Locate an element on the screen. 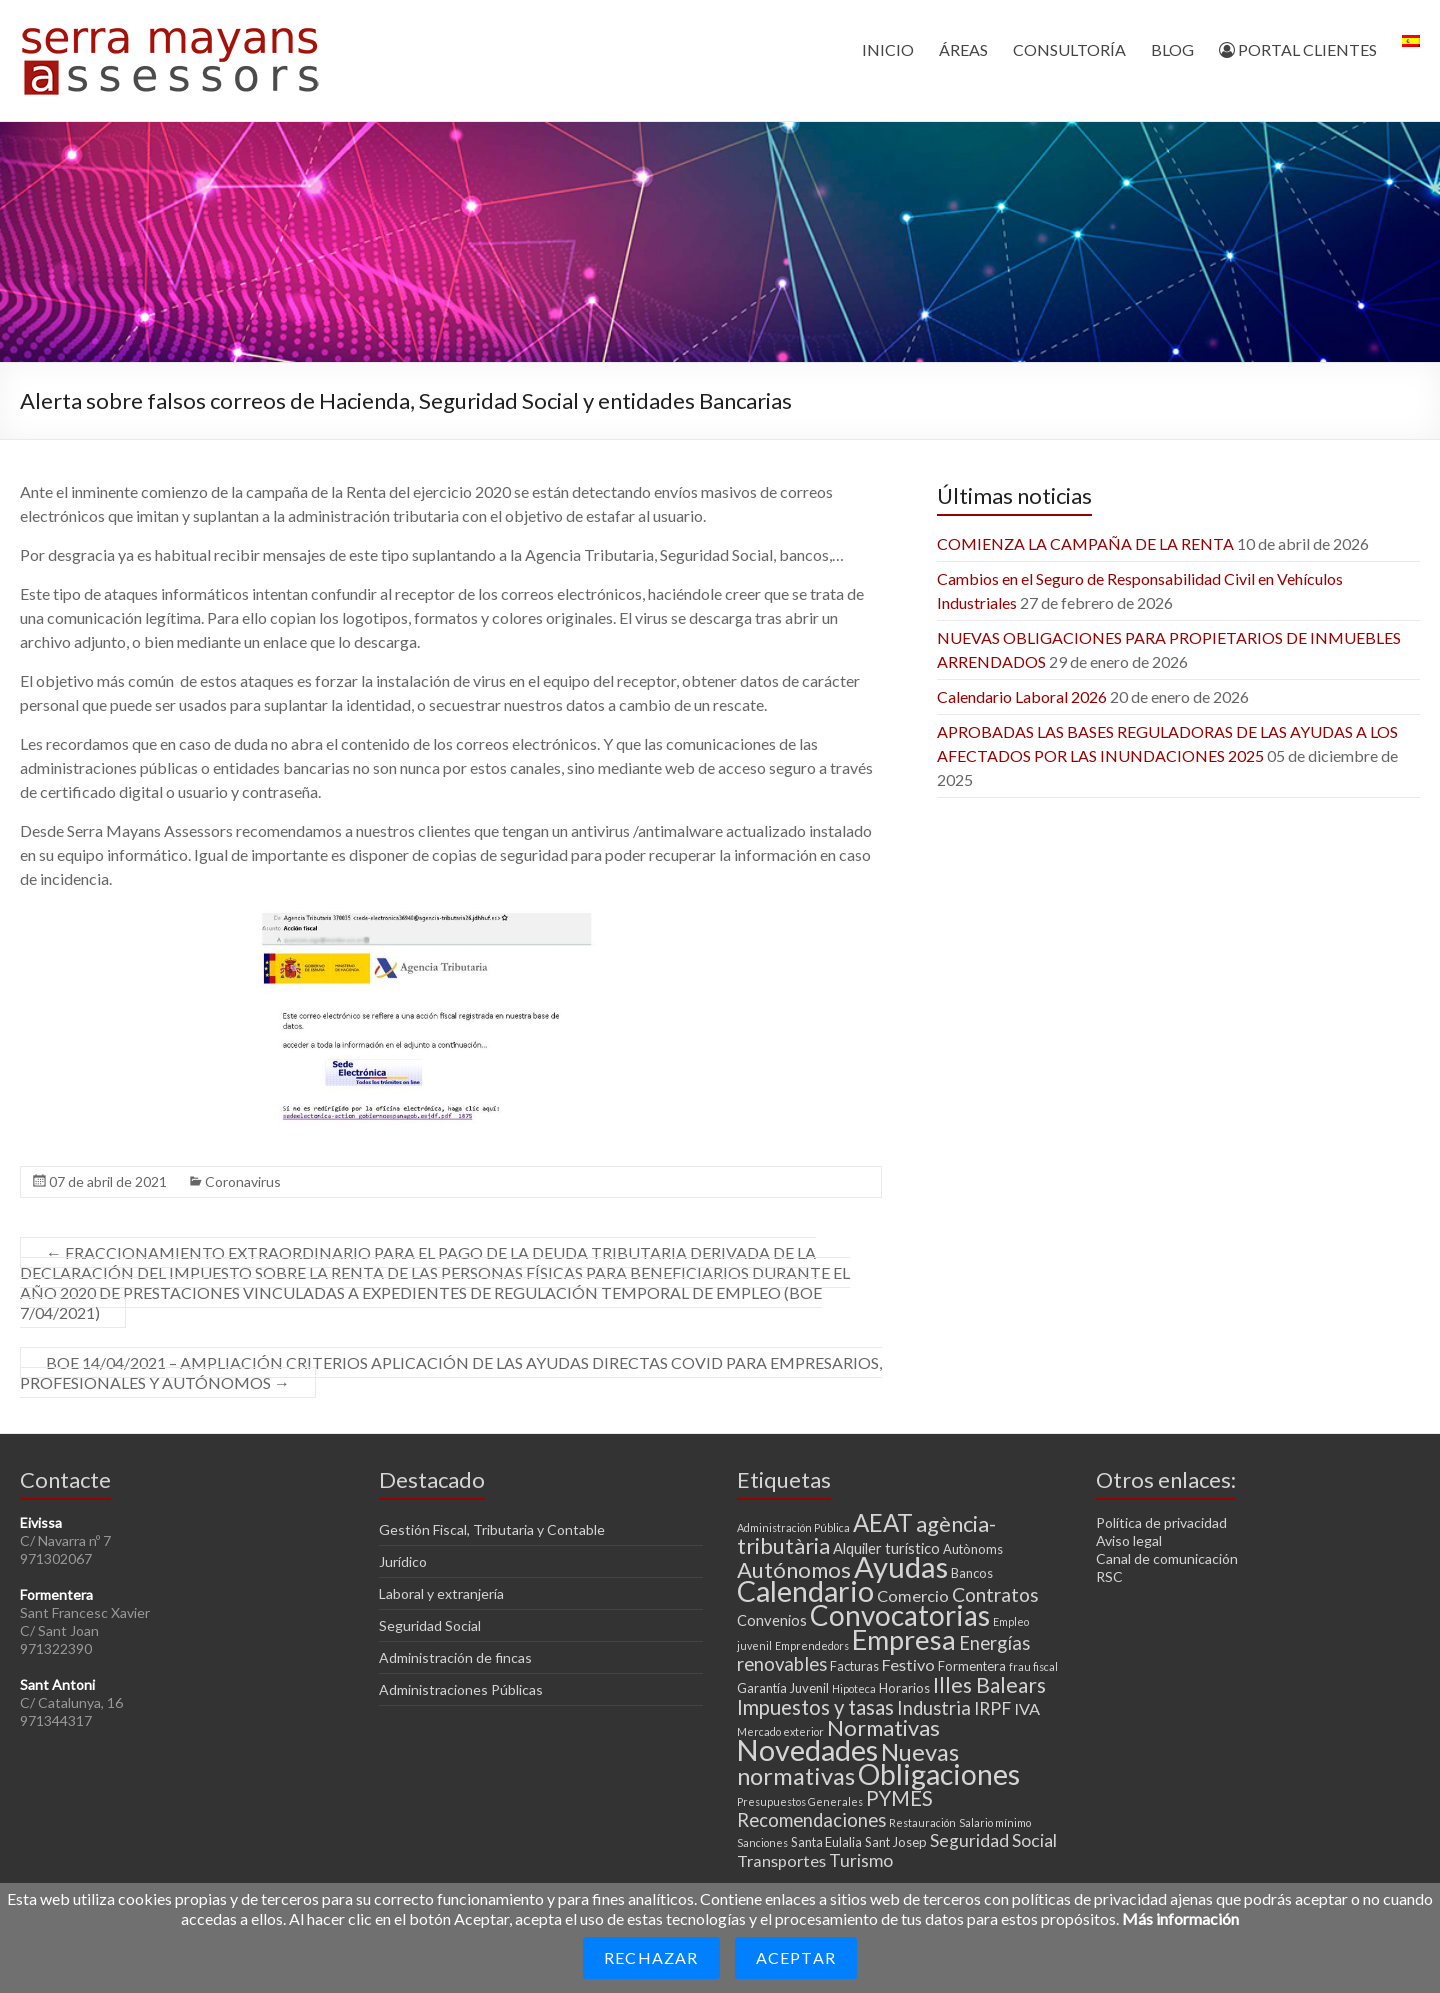 This screenshot has height=1993, width=1440. Sant Josep [Sant Josep (3 elementos)] is located at coordinates (896, 1842).